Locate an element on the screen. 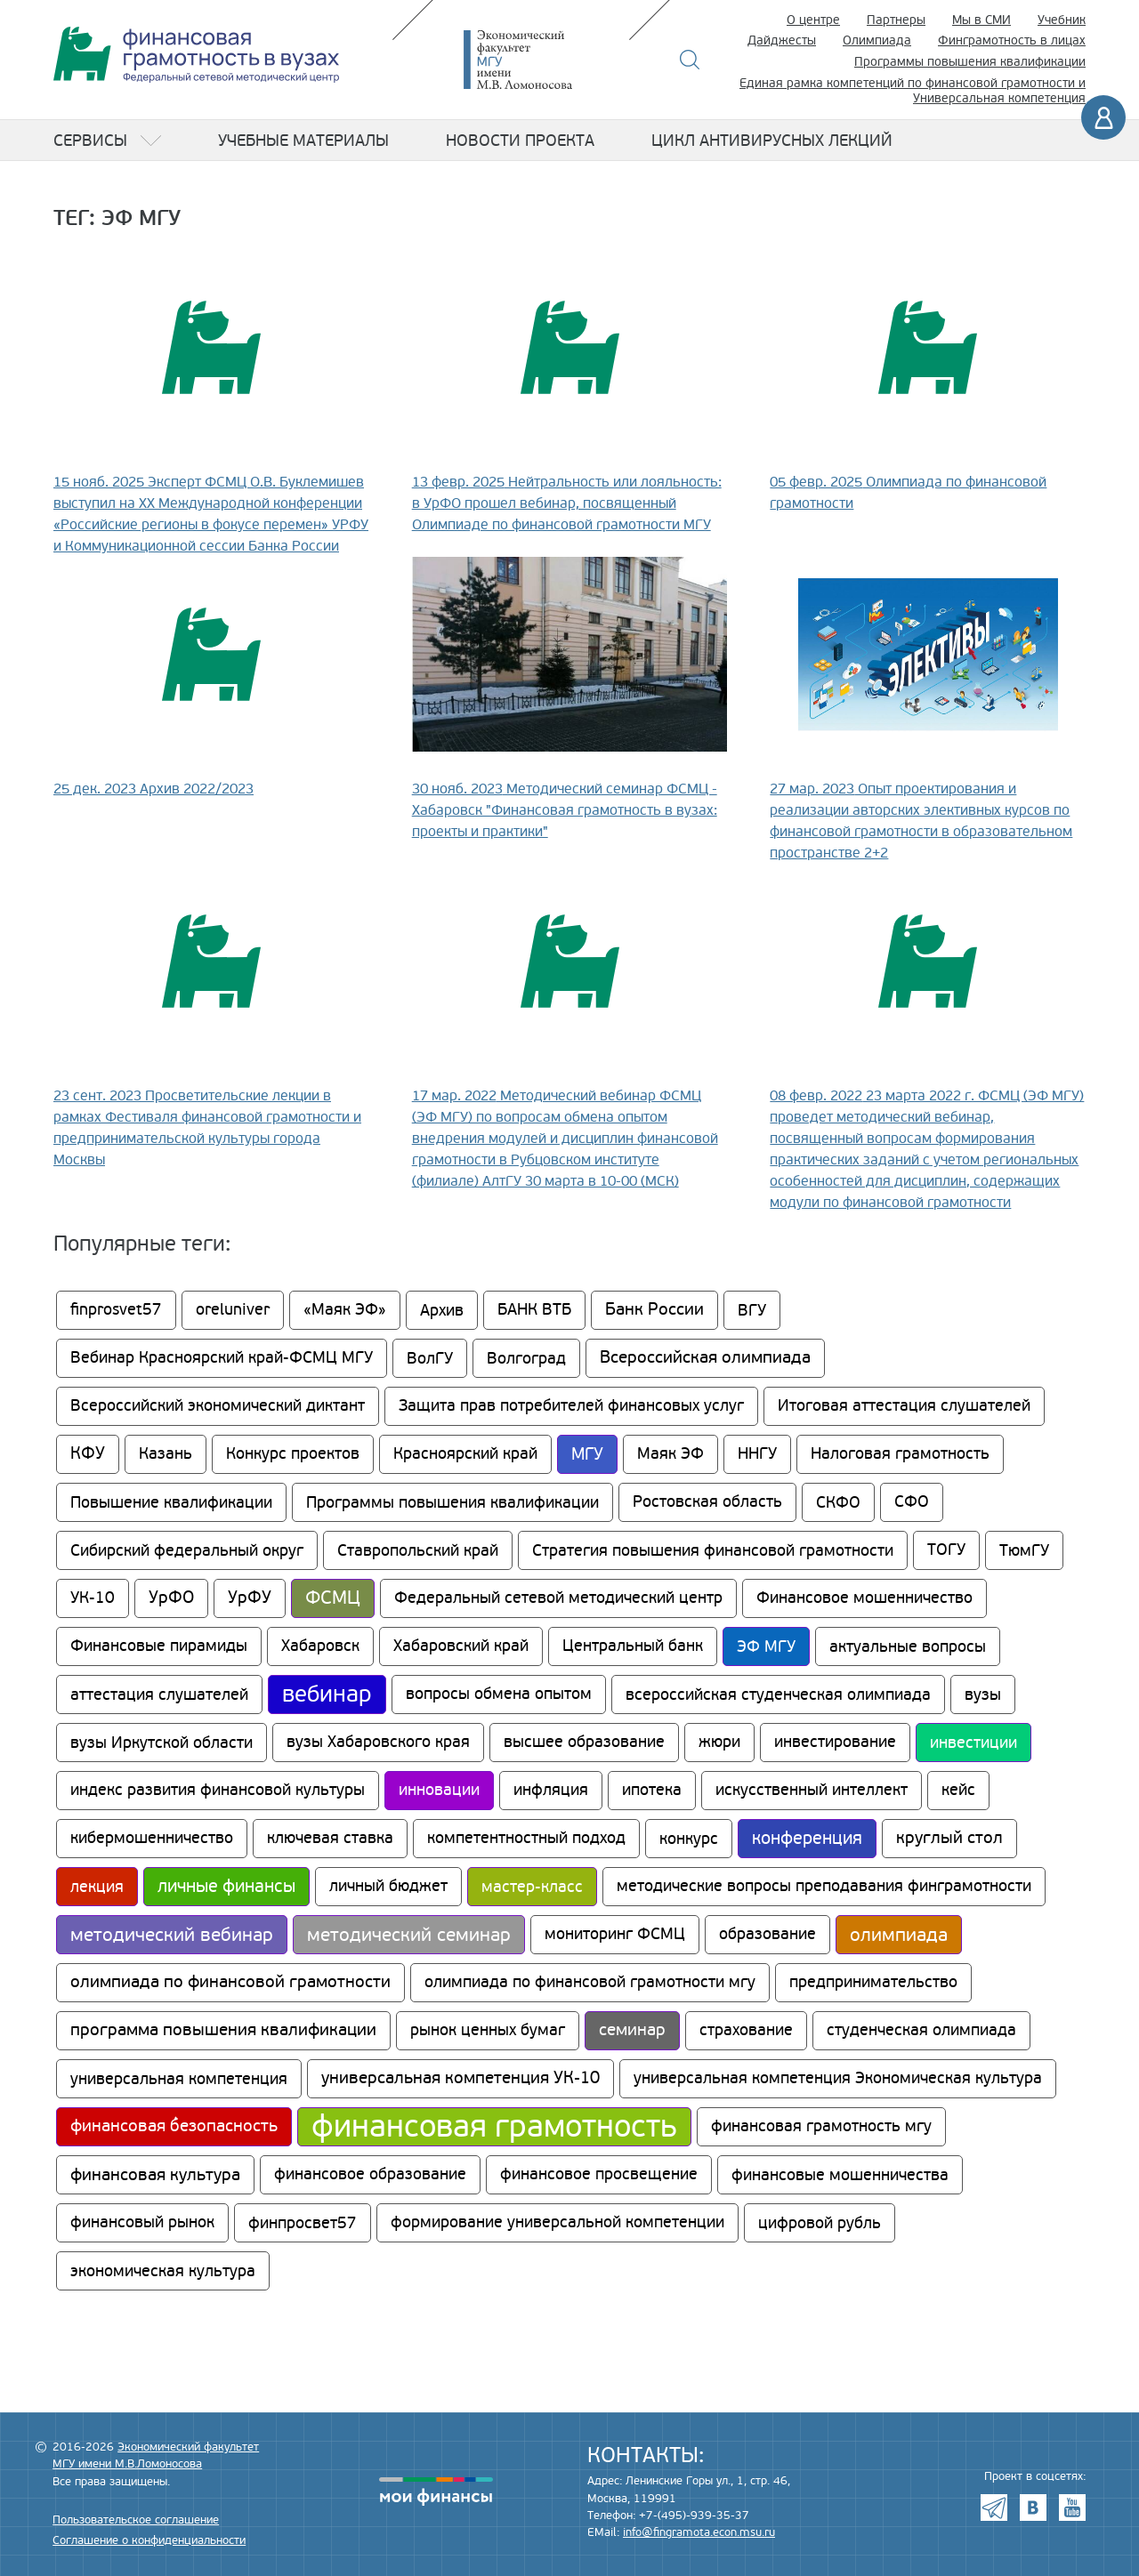 The image size is (1139, 2576). универсальная компетенция is located at coordinates (178, 2079).